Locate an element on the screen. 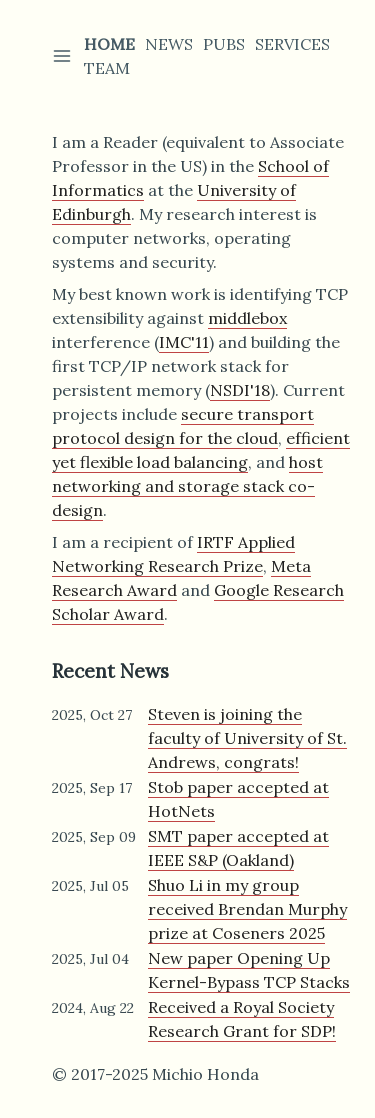 The width and height of the screenshot is (375, 1118). Steven is joining the faculty of University of St. Andrews, congrats! is located at coordinates (247, 738).